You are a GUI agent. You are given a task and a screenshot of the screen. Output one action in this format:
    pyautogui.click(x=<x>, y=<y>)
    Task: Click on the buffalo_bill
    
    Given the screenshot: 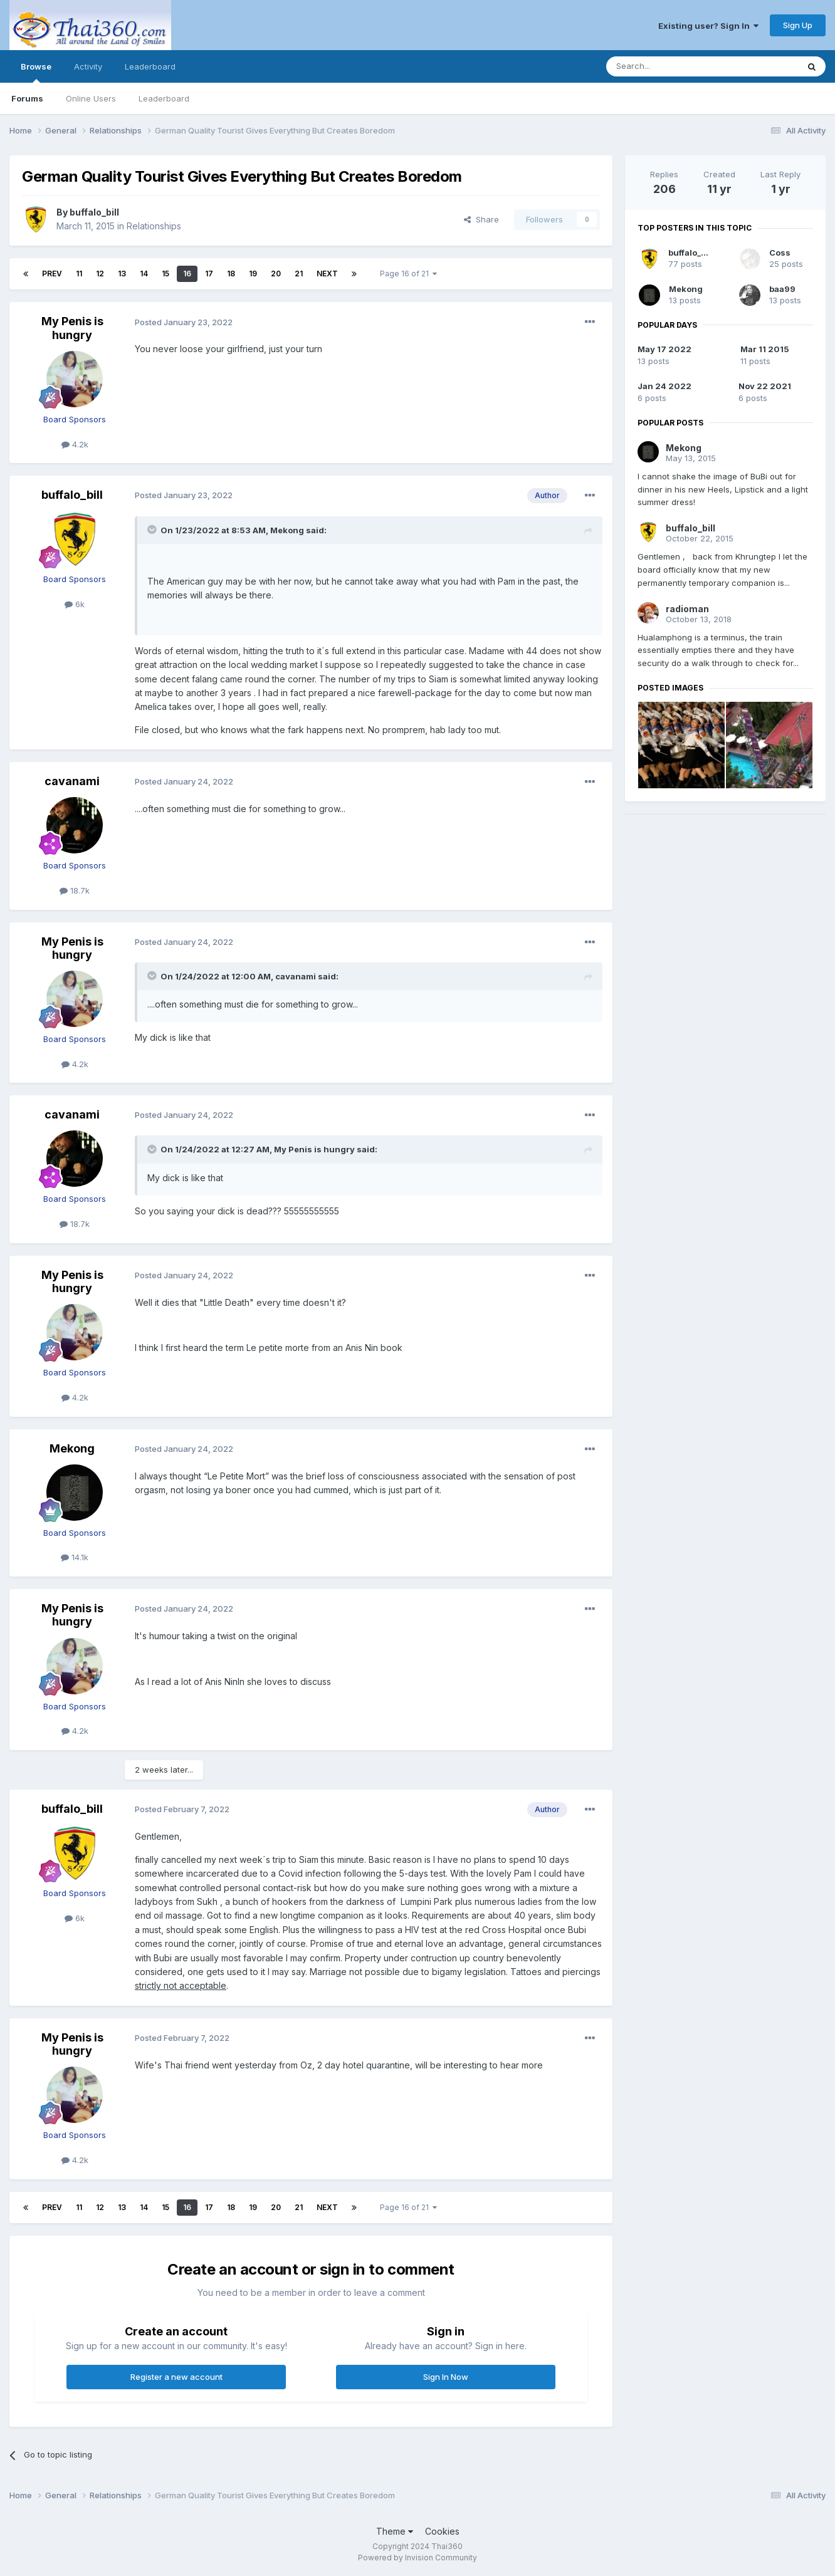 What is the action you would take?
    pyautogui.click(x=94, y=212)
    